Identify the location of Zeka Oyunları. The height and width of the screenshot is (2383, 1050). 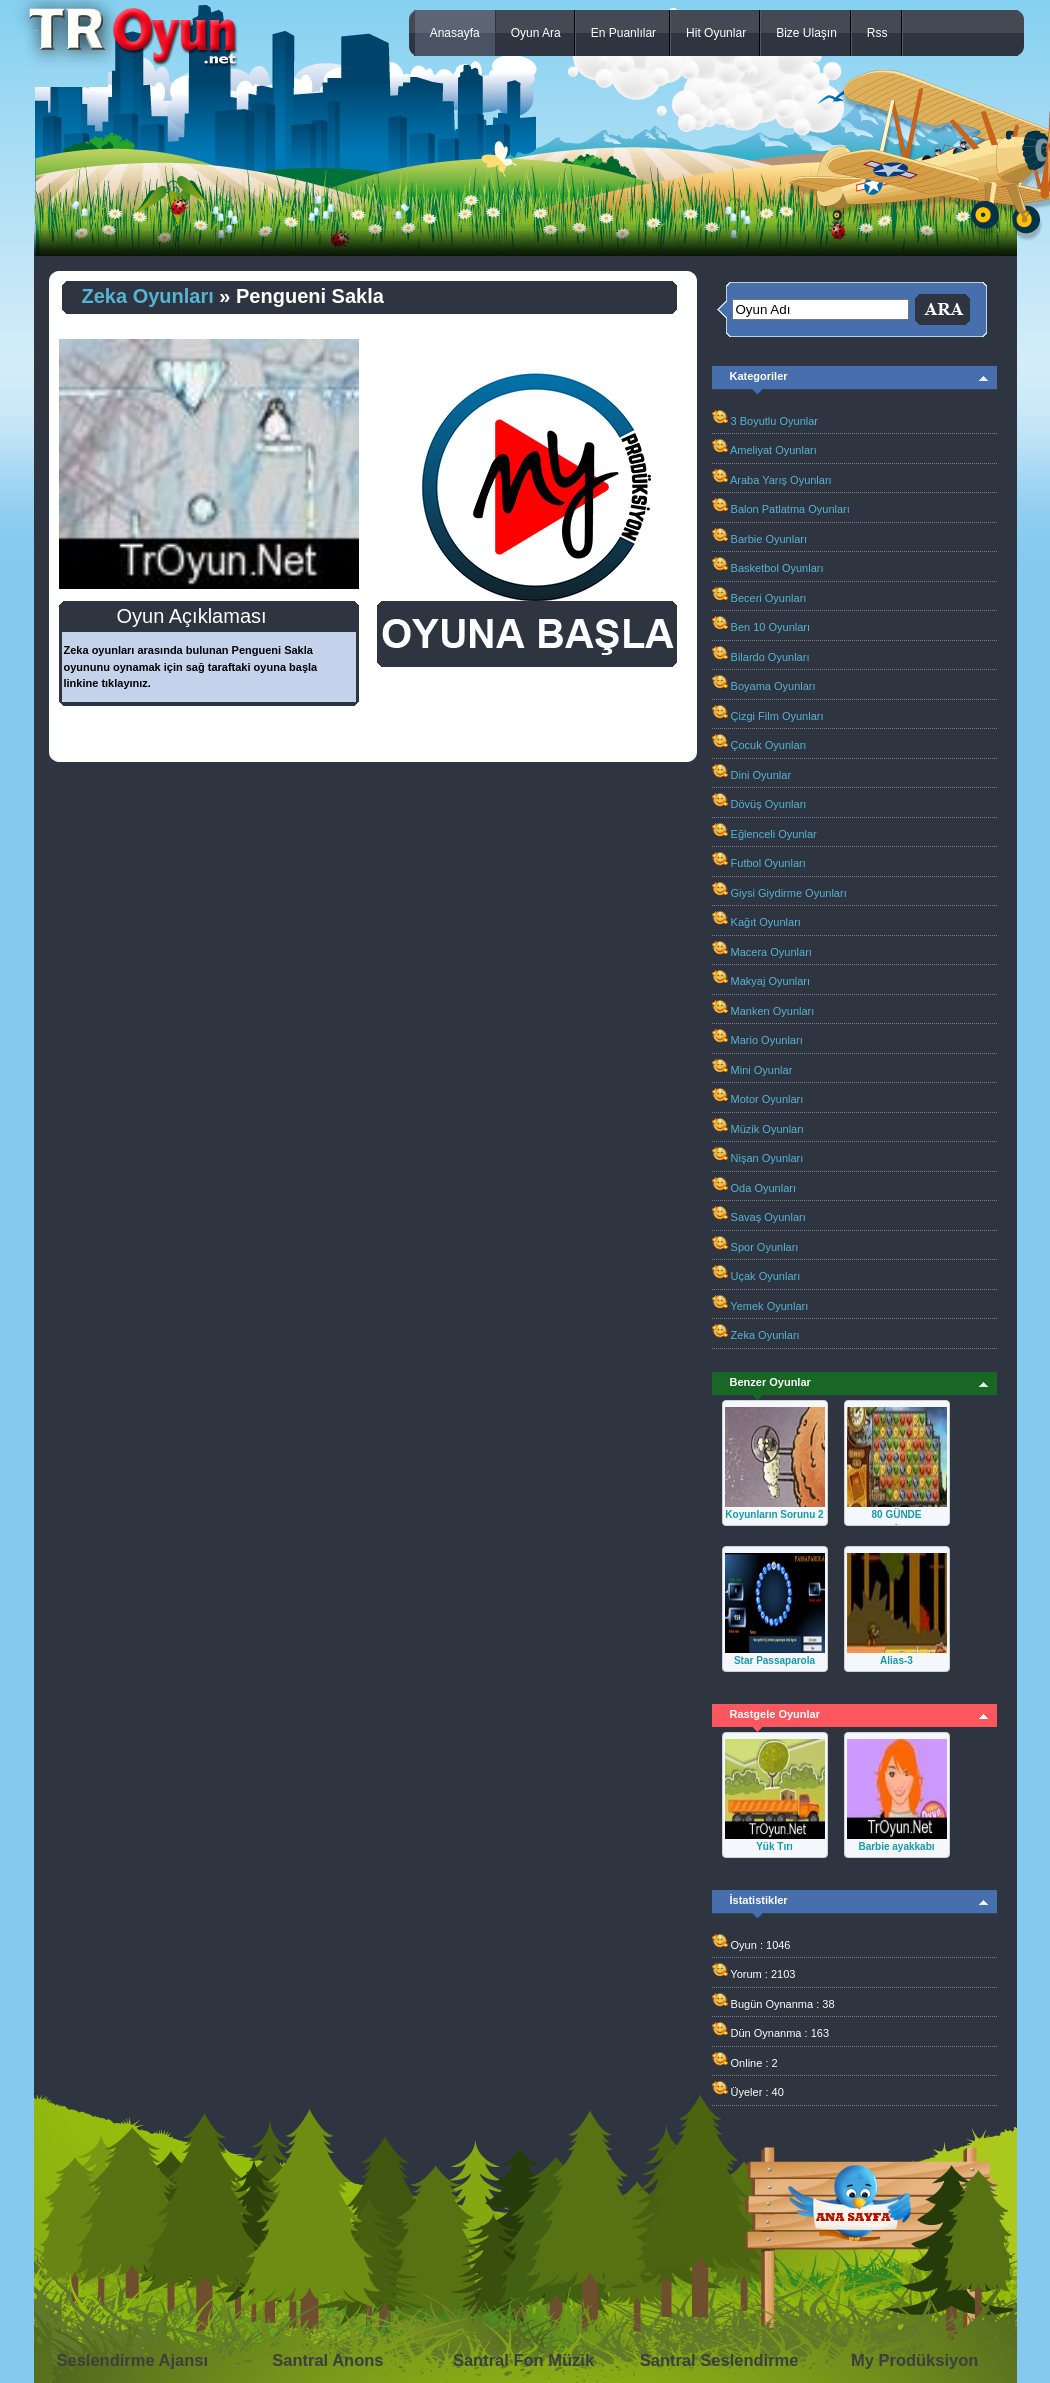
(148, 296).